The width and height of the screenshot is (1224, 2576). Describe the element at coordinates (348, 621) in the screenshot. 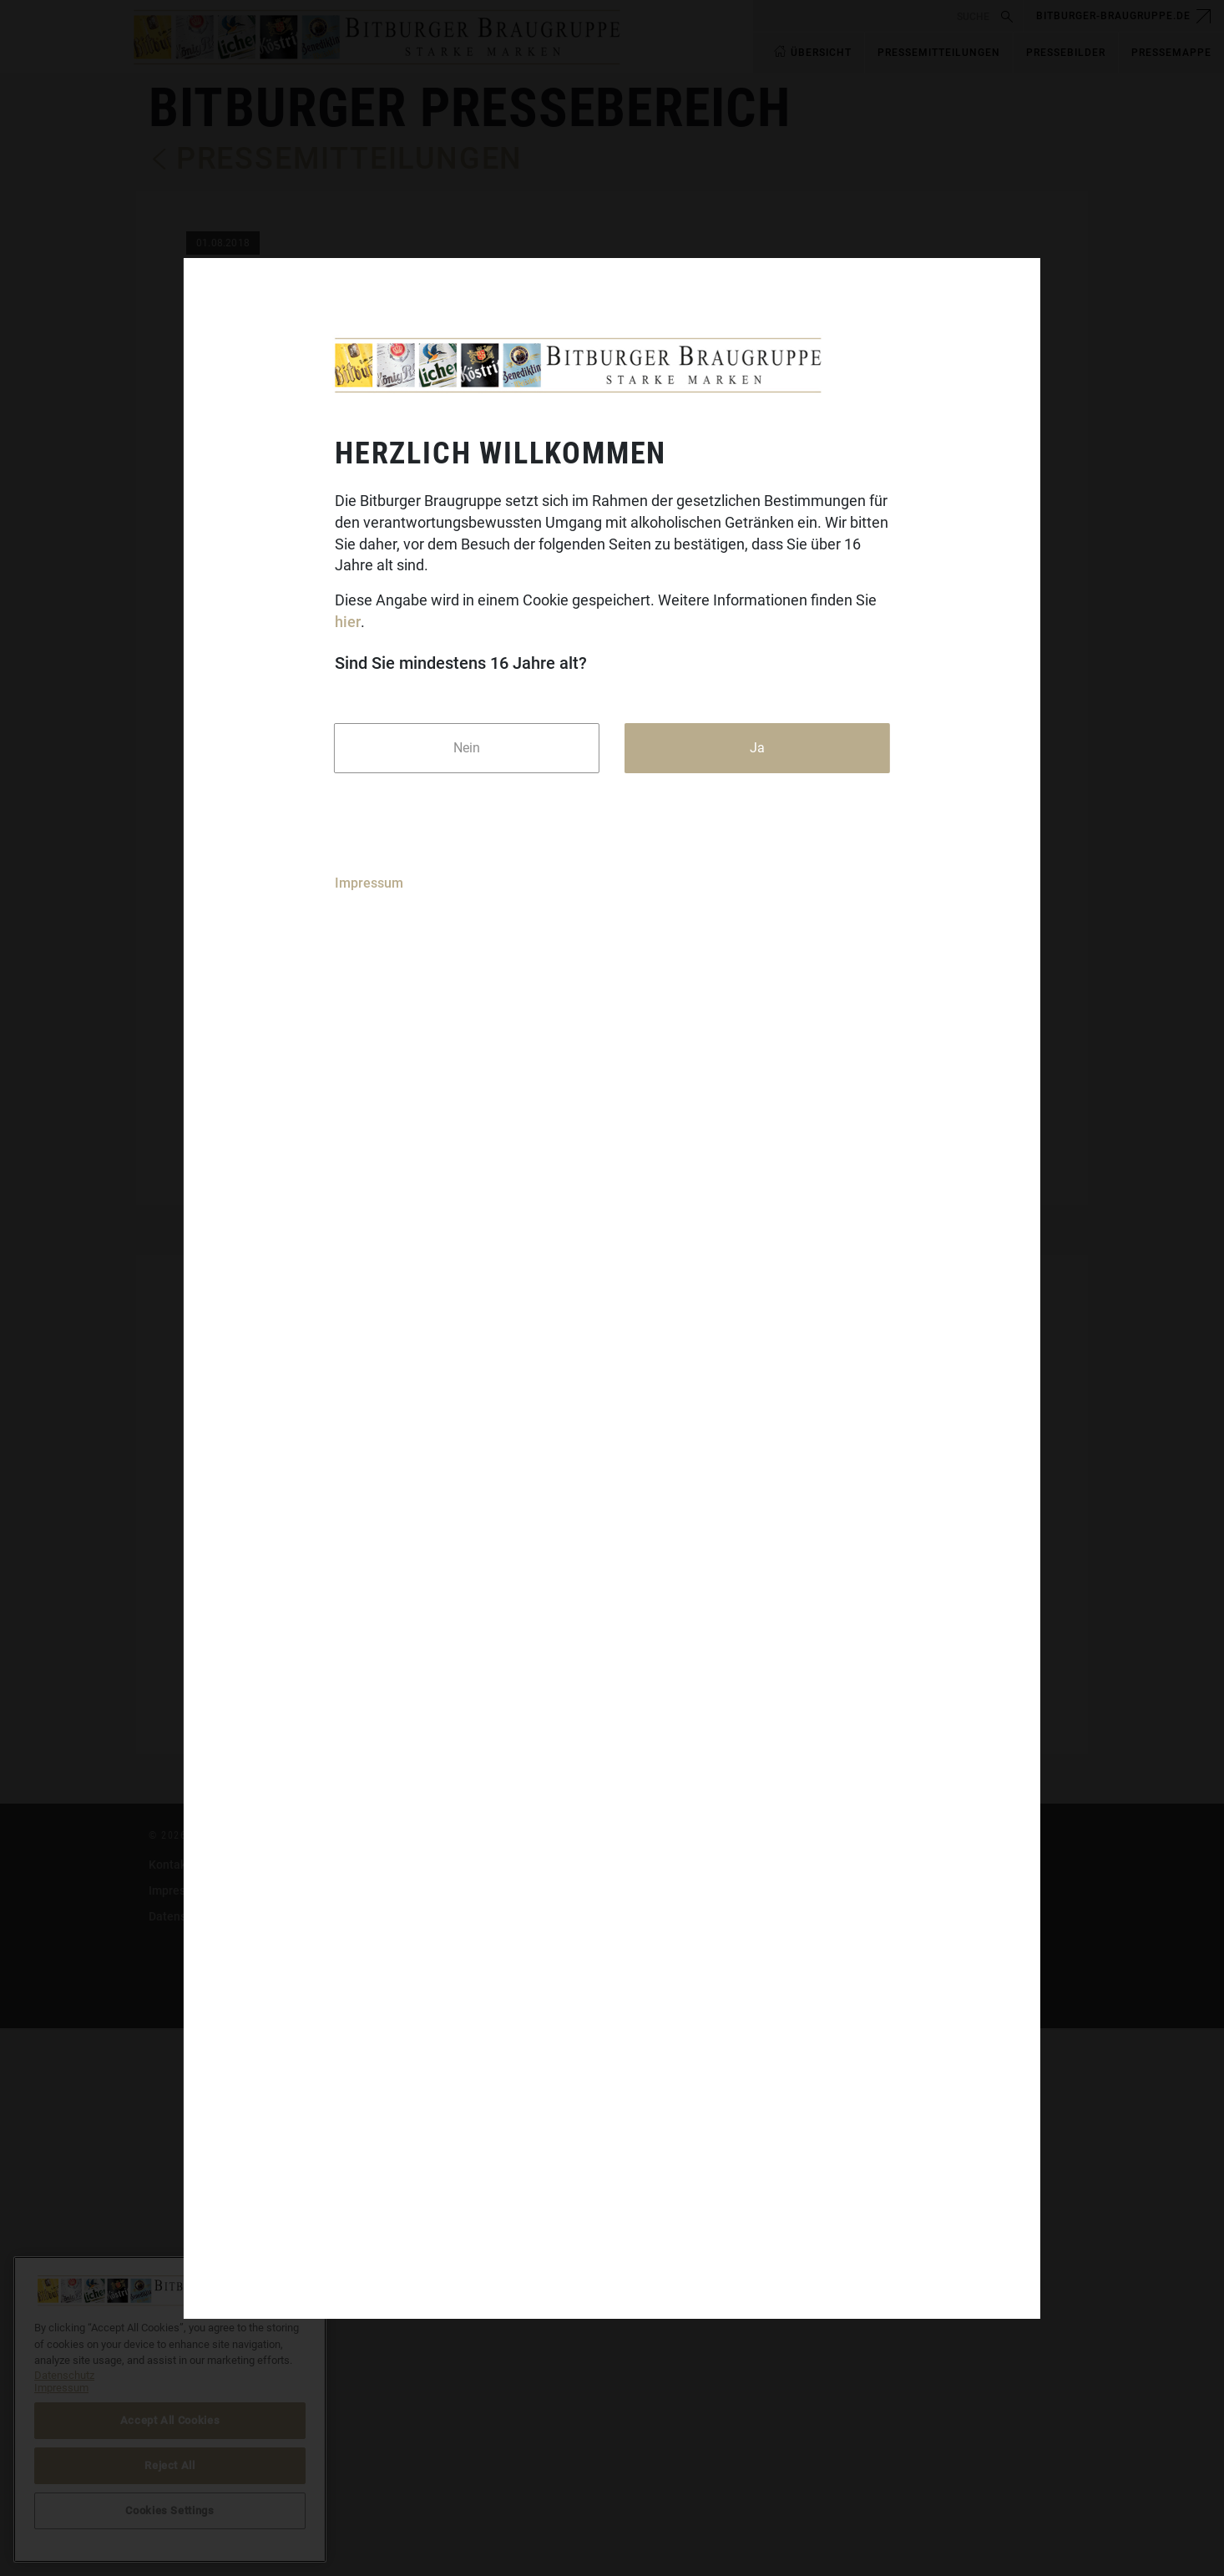

I see `hier` at that location.